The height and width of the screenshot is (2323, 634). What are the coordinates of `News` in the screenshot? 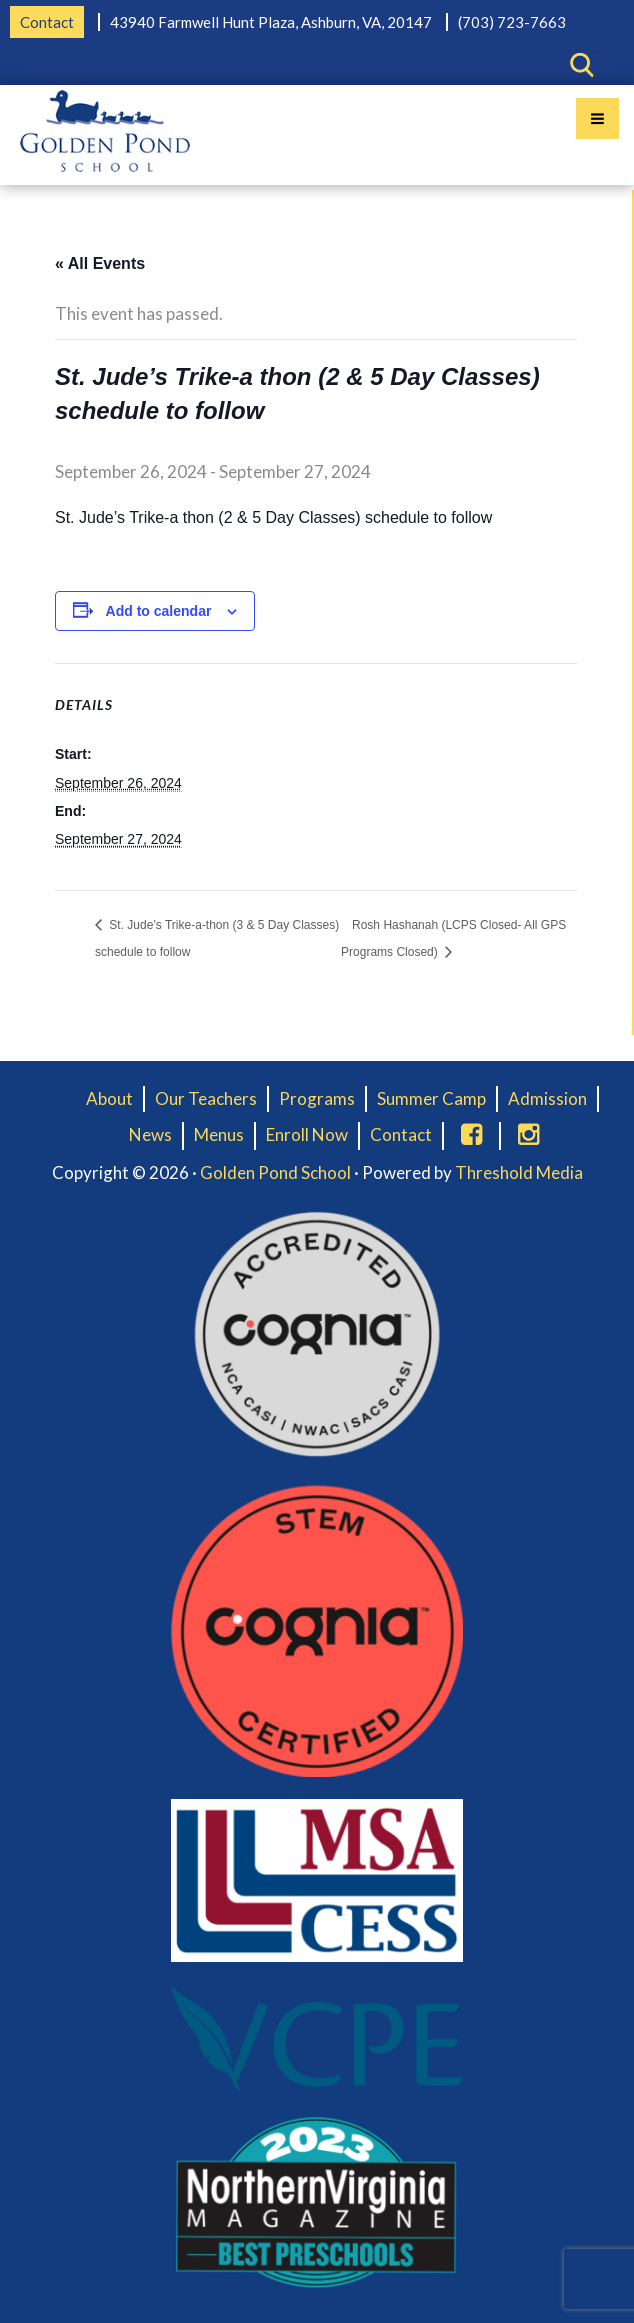 It's located at (150, 1134).